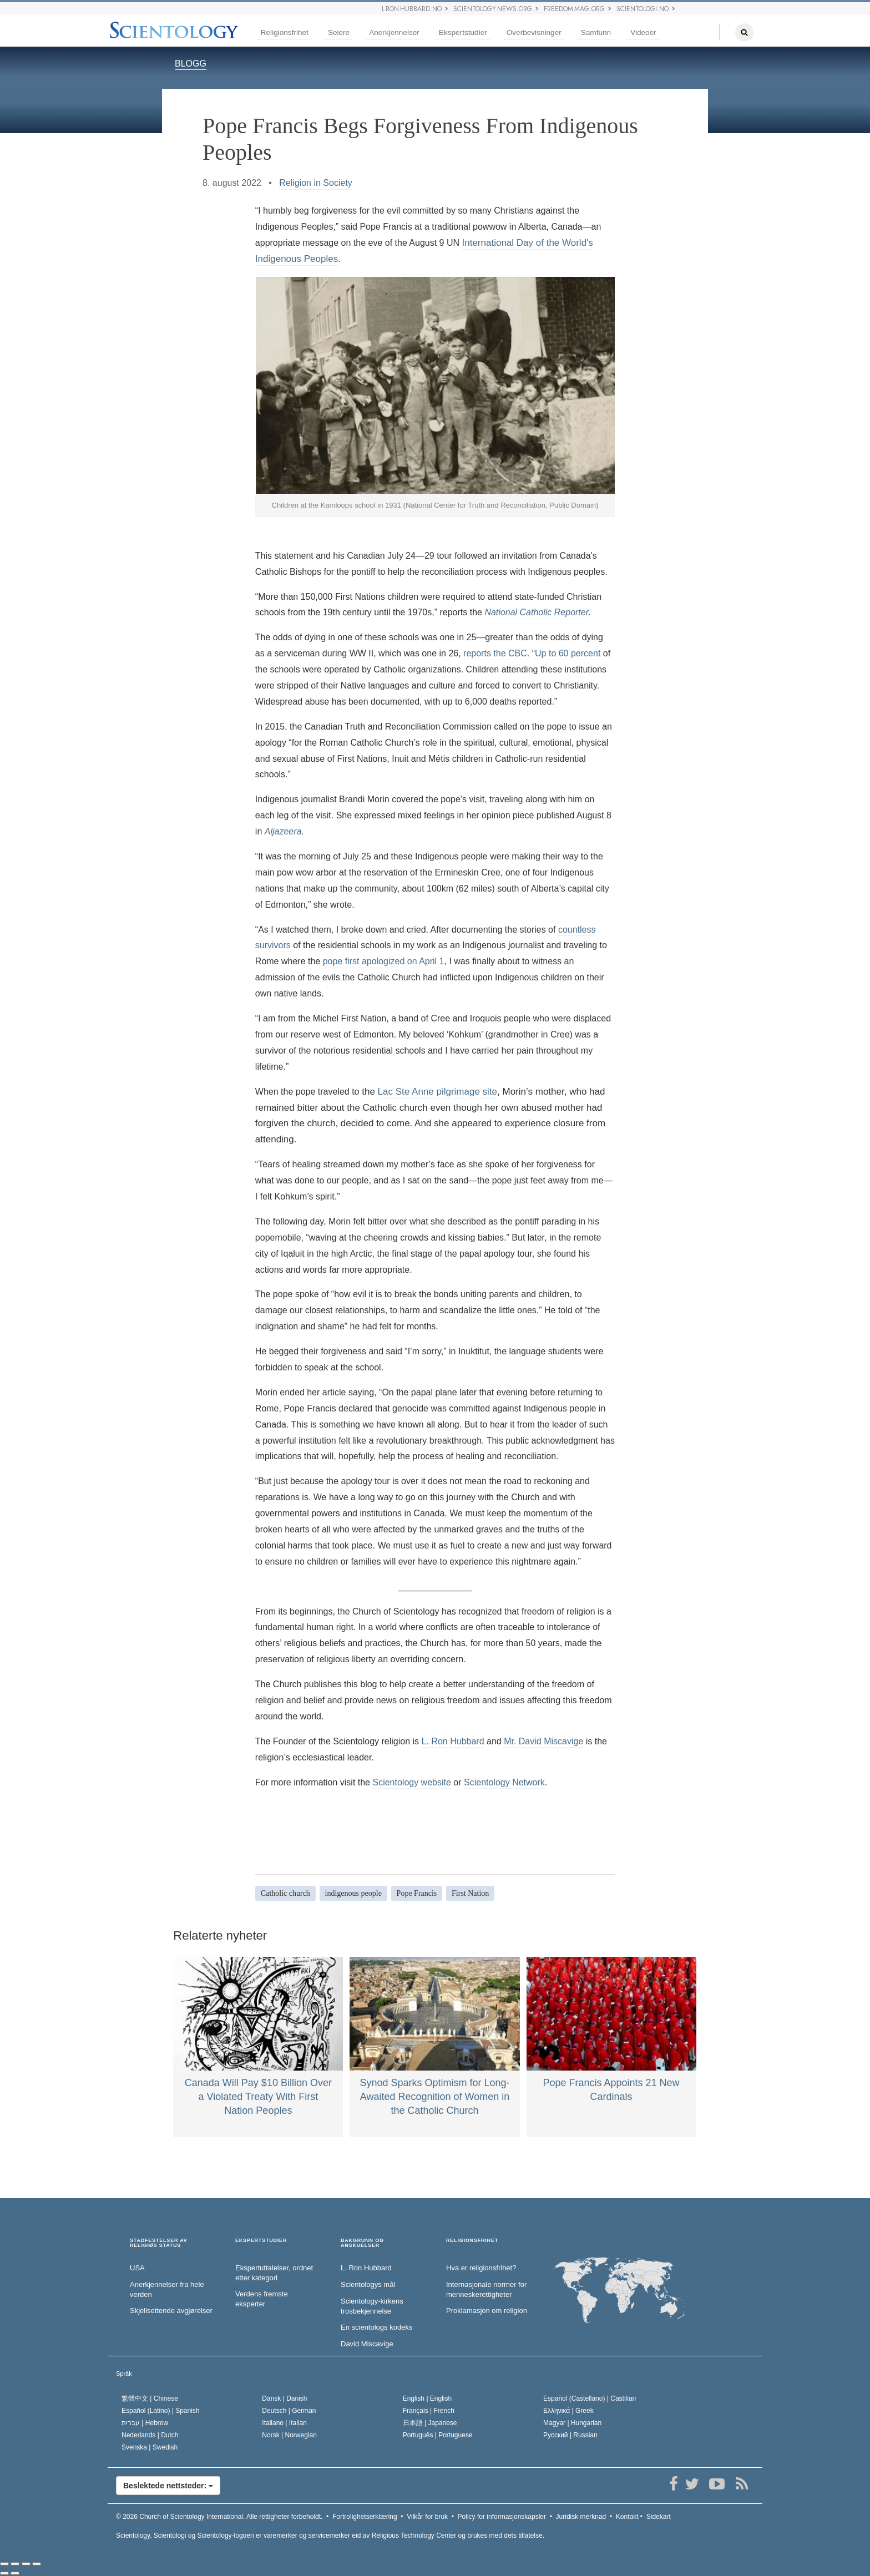 Image resolution: width=870 pixels, height=2576 pixels. I want to click on עברית |, so click(145, 2423).